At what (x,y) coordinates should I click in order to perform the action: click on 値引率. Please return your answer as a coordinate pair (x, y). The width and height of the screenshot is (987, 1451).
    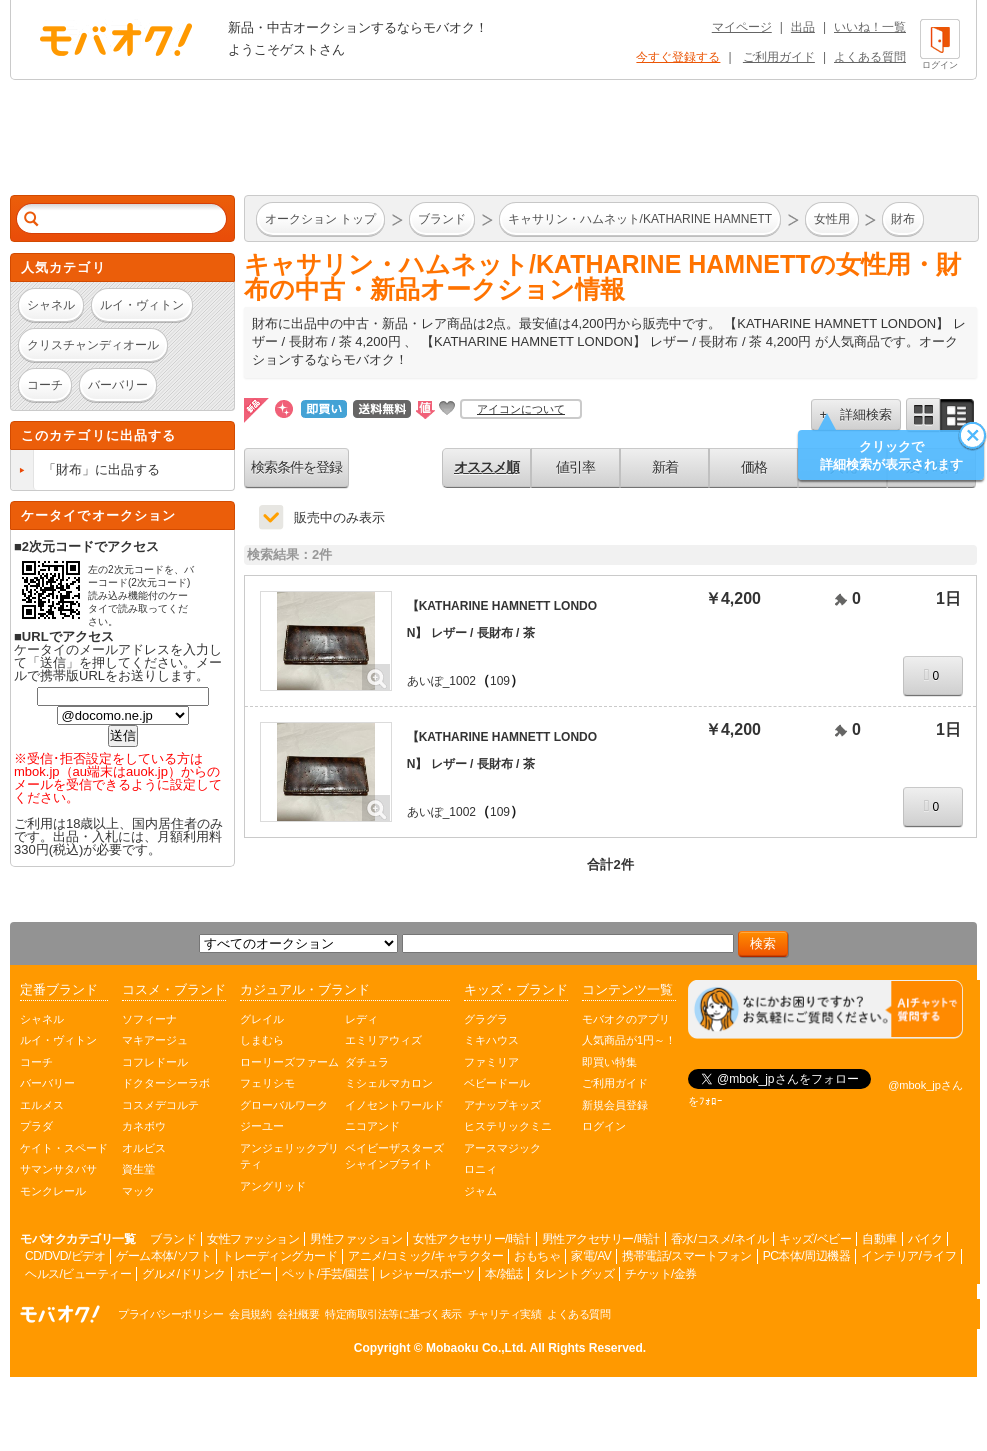
    Looking at the image, I should click on (575, 467).